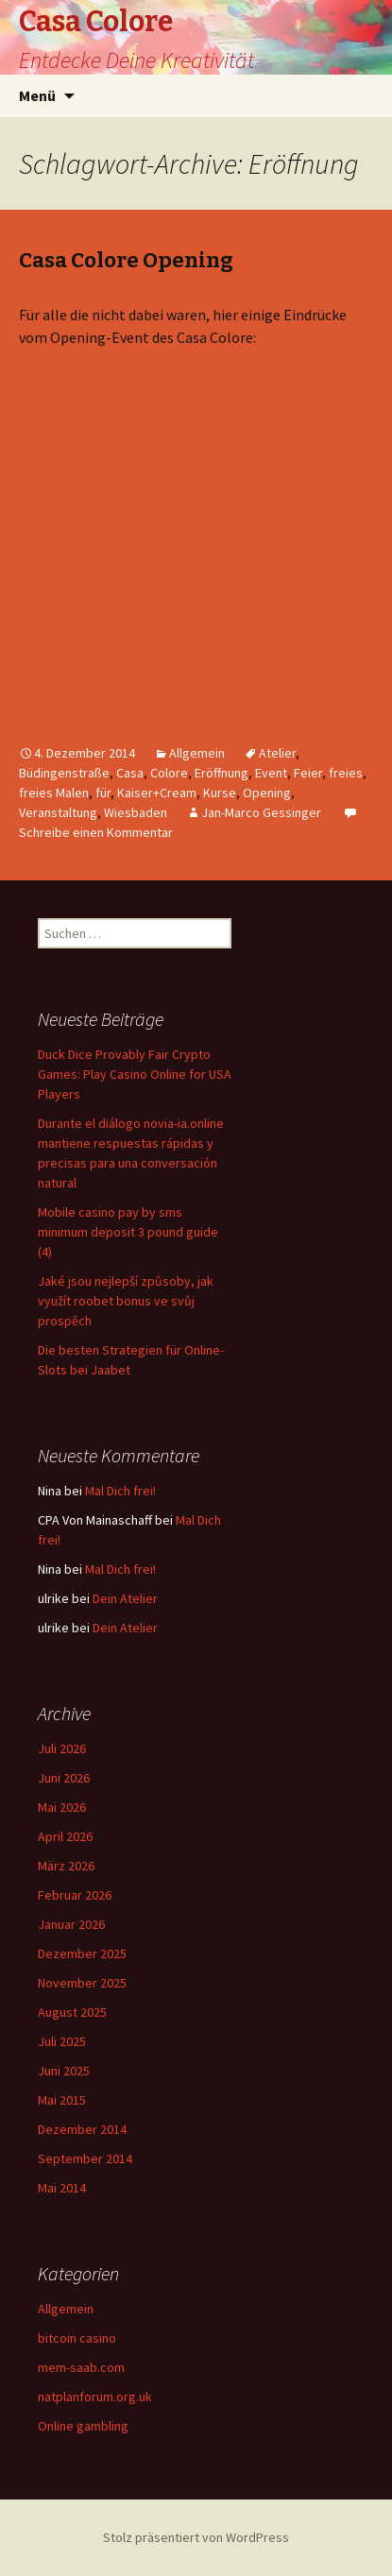 The height and width of the screenshot is (2576, 392). I want to click on September 2014, so click(85, 2158).